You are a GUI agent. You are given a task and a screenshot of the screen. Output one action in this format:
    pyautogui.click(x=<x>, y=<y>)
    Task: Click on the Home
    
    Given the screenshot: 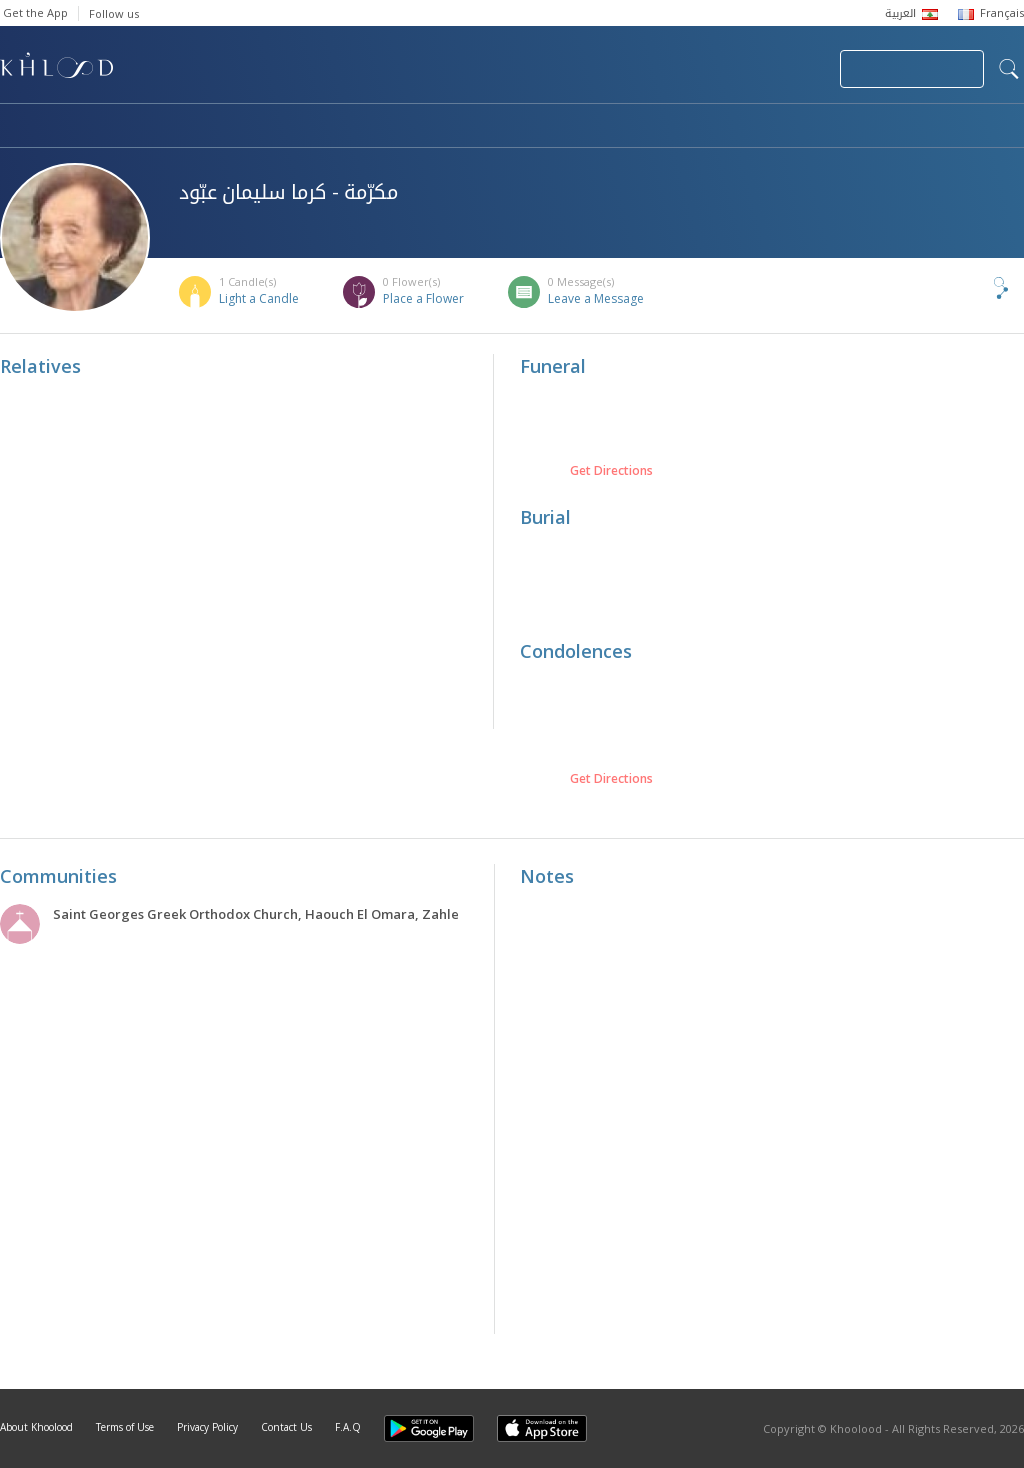 What is the action you would take?
    pyautogui.click(x=18, y=127)
    